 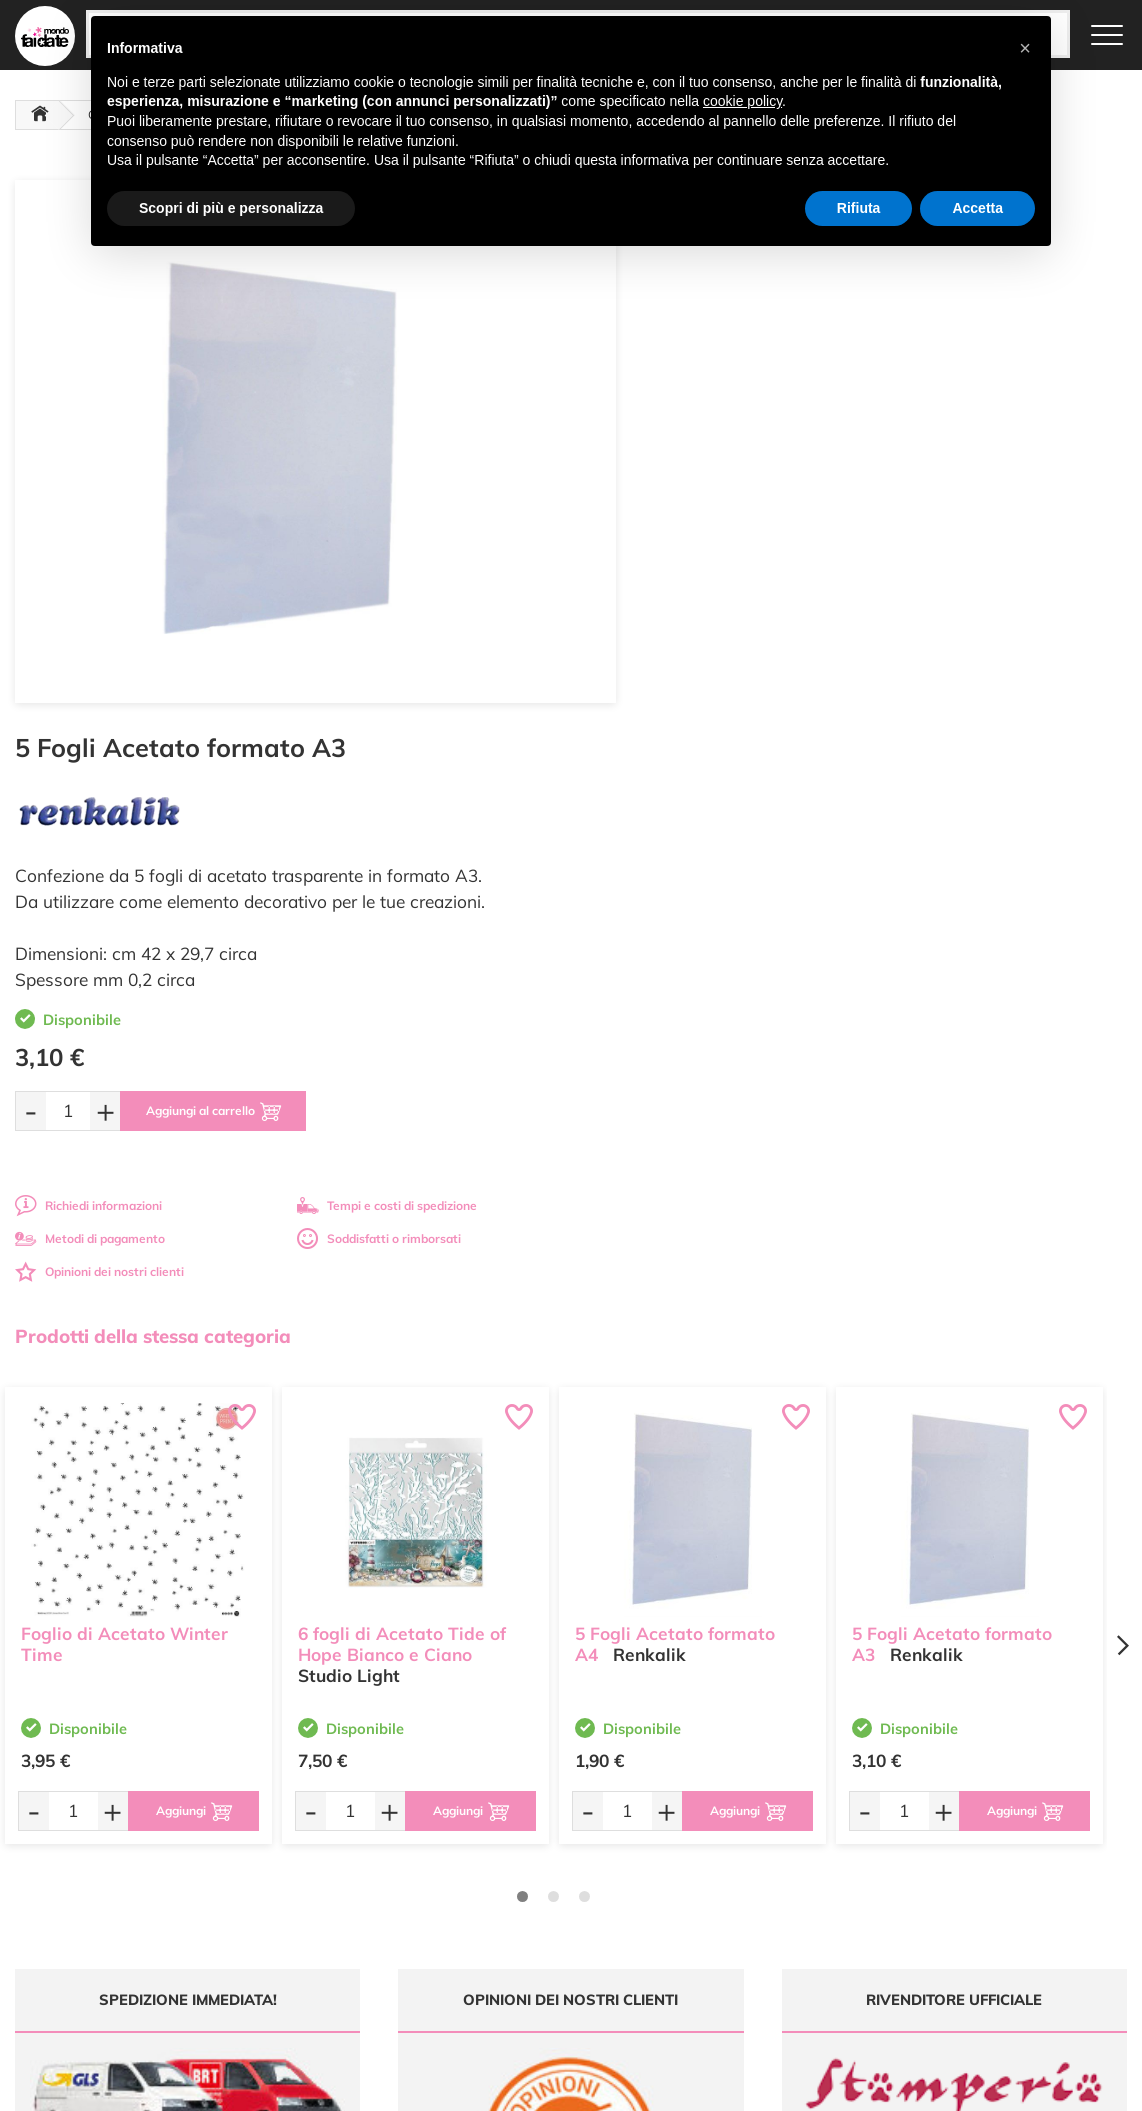 I want to click on Credits, so click(x=845, y=2084).